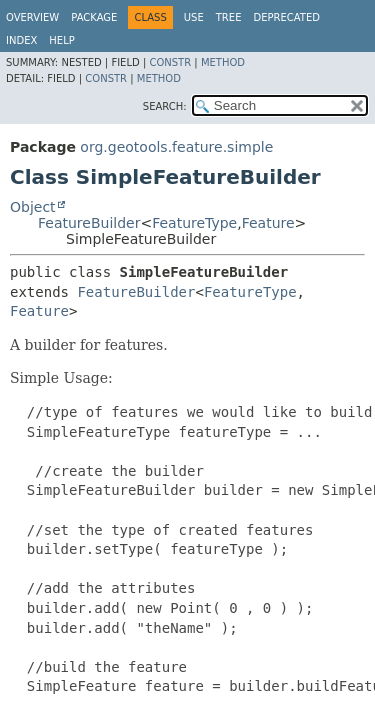  What do you see at coordinates (21, 40) in the screenshot?
I see `Index` at bounding box center [21, 40].